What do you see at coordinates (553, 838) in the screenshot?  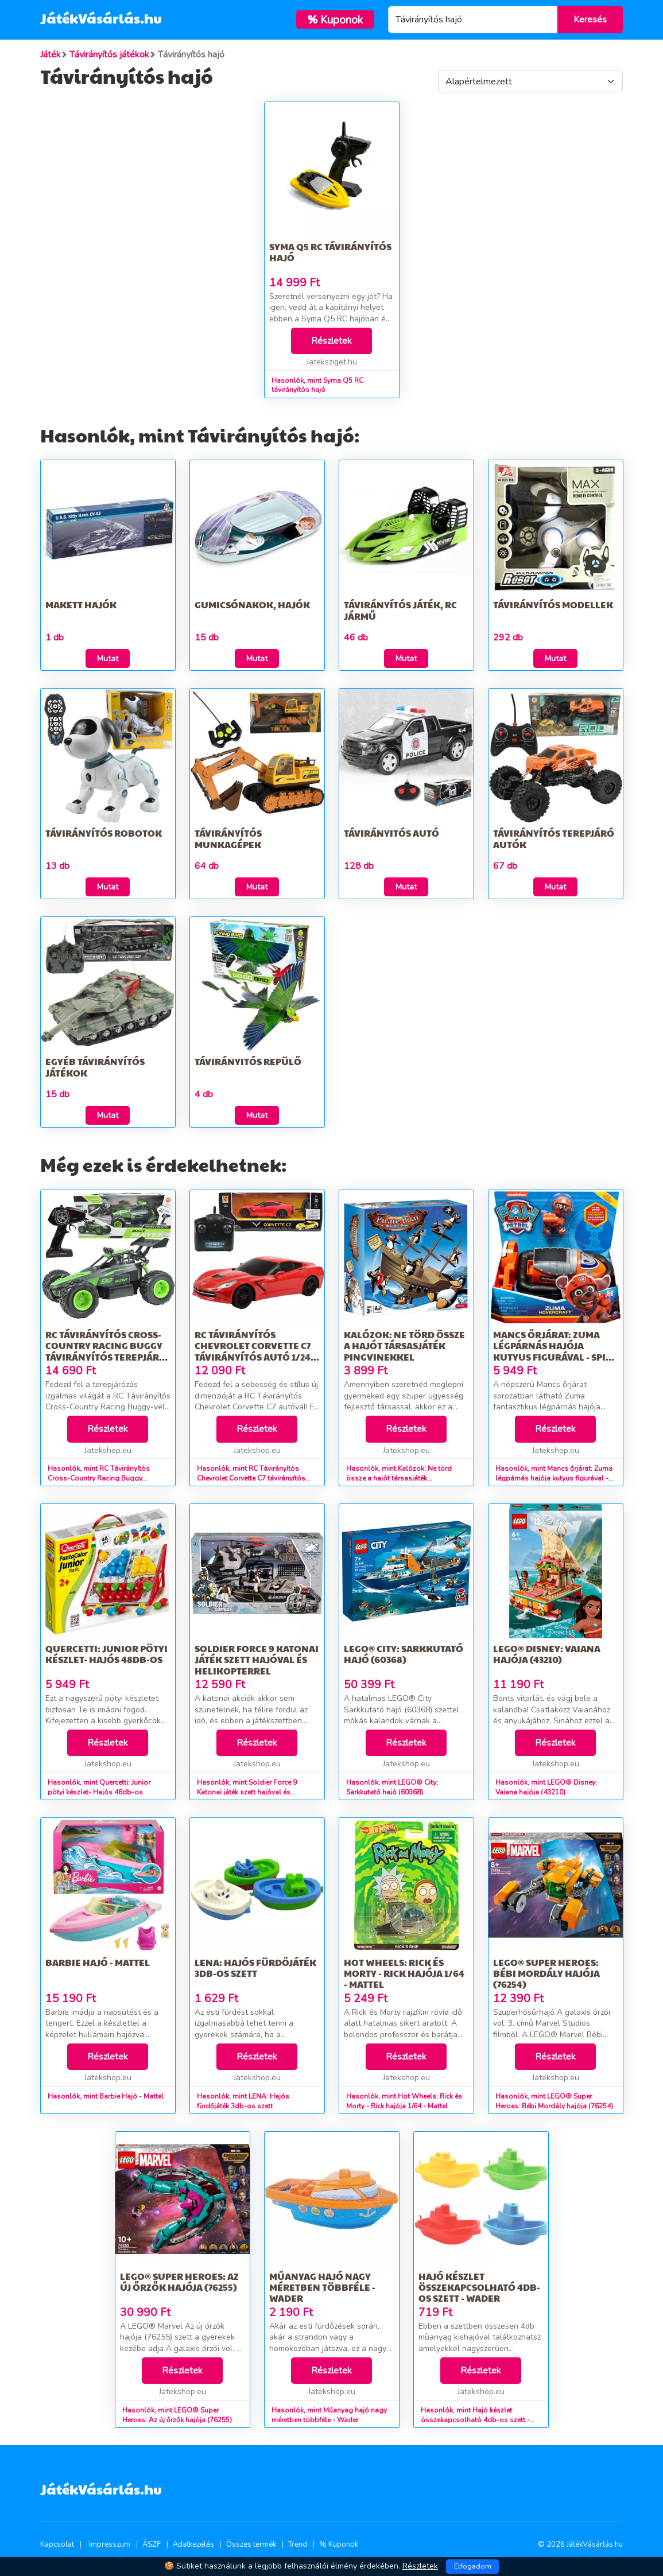 I see `Távirányítós terepjáró autók` at bounding box center [553, 838].